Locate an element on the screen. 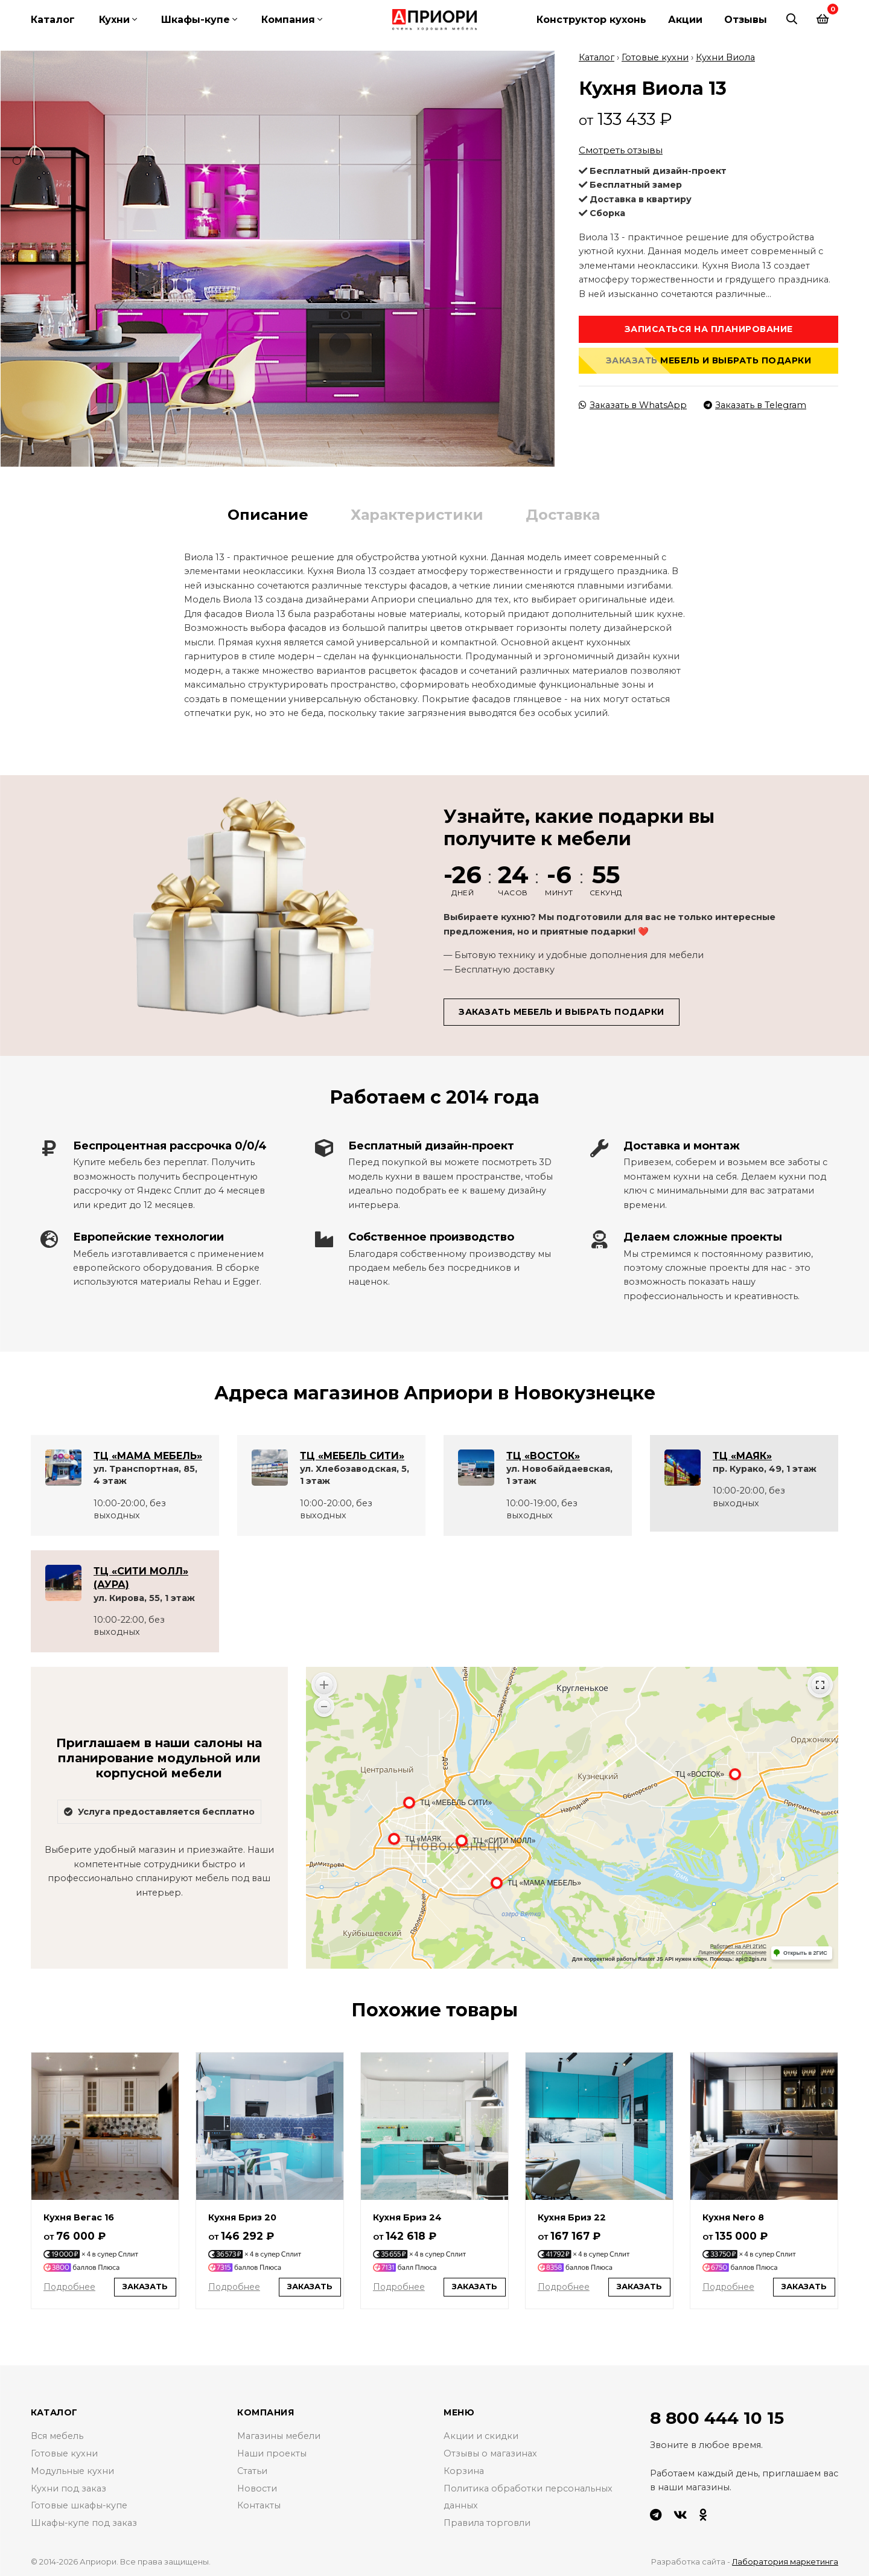 The height and width of the screenshot is (2576, 869). ТЦ «МАМА МЕБЕЛЬ» is located at coordinates (148, 1454).